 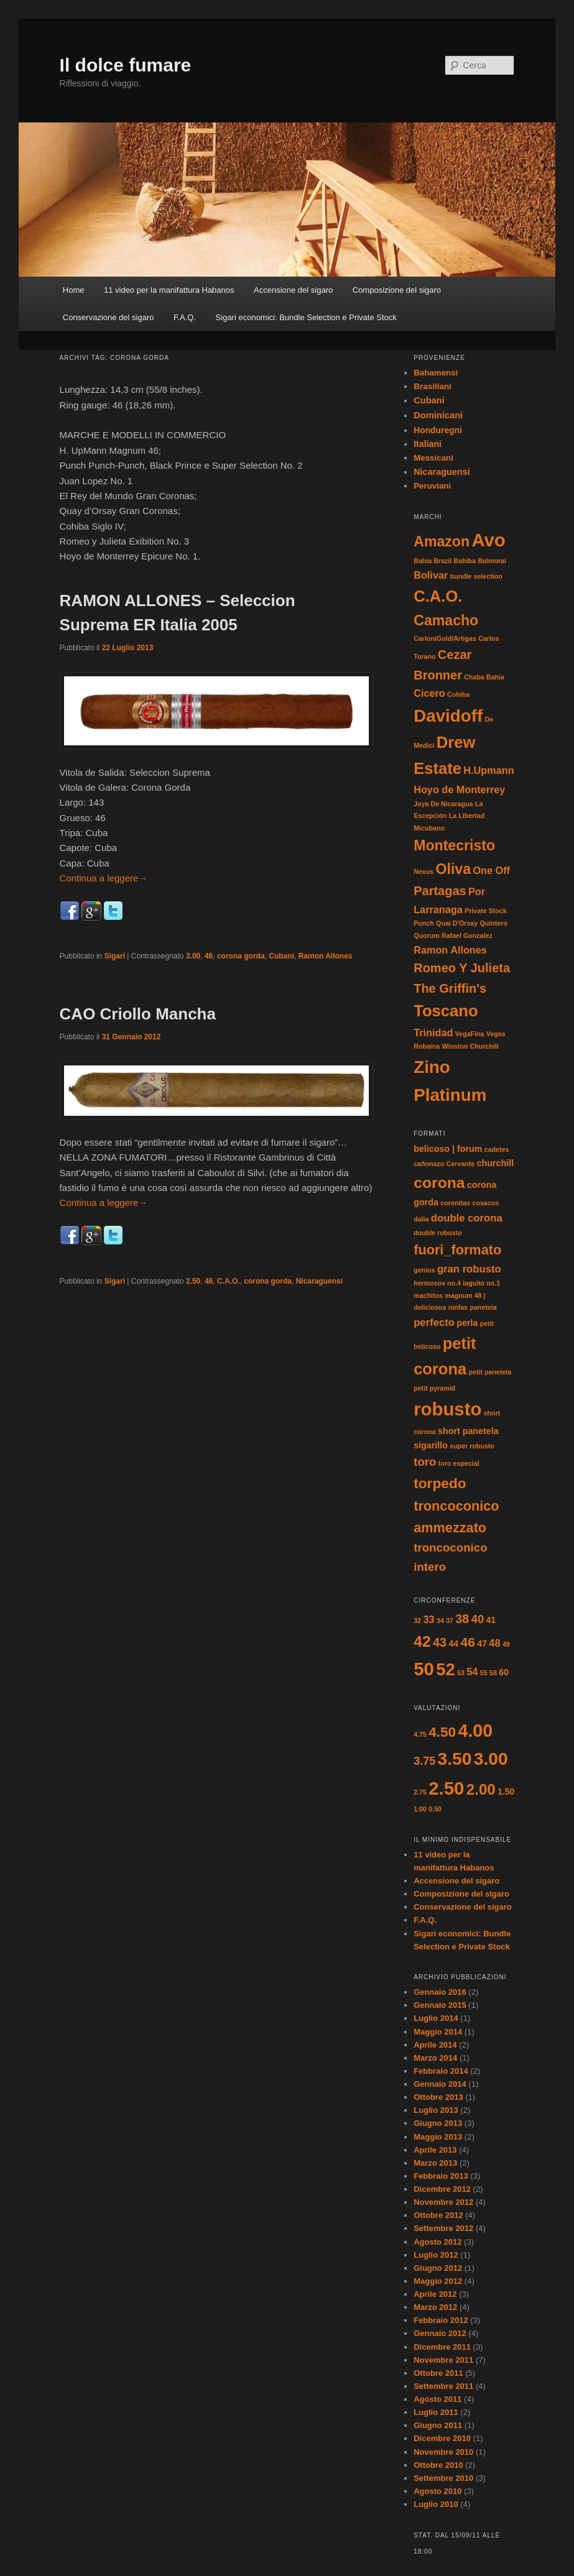 What do you see at coordinates (434, 1388) in the screenshot?
I see `petit pyramid [petit pyramid (1 elemento)]` at bounding box center [434, 1388].